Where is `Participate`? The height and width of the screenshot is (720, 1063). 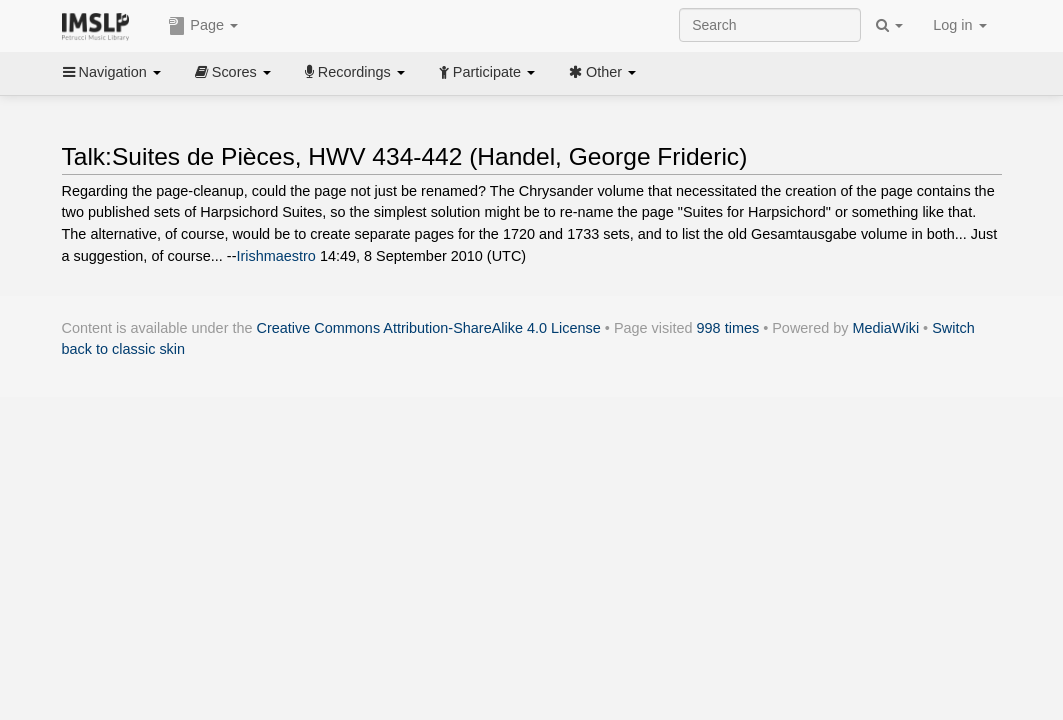
Participate is located at coordinates (487, 72).